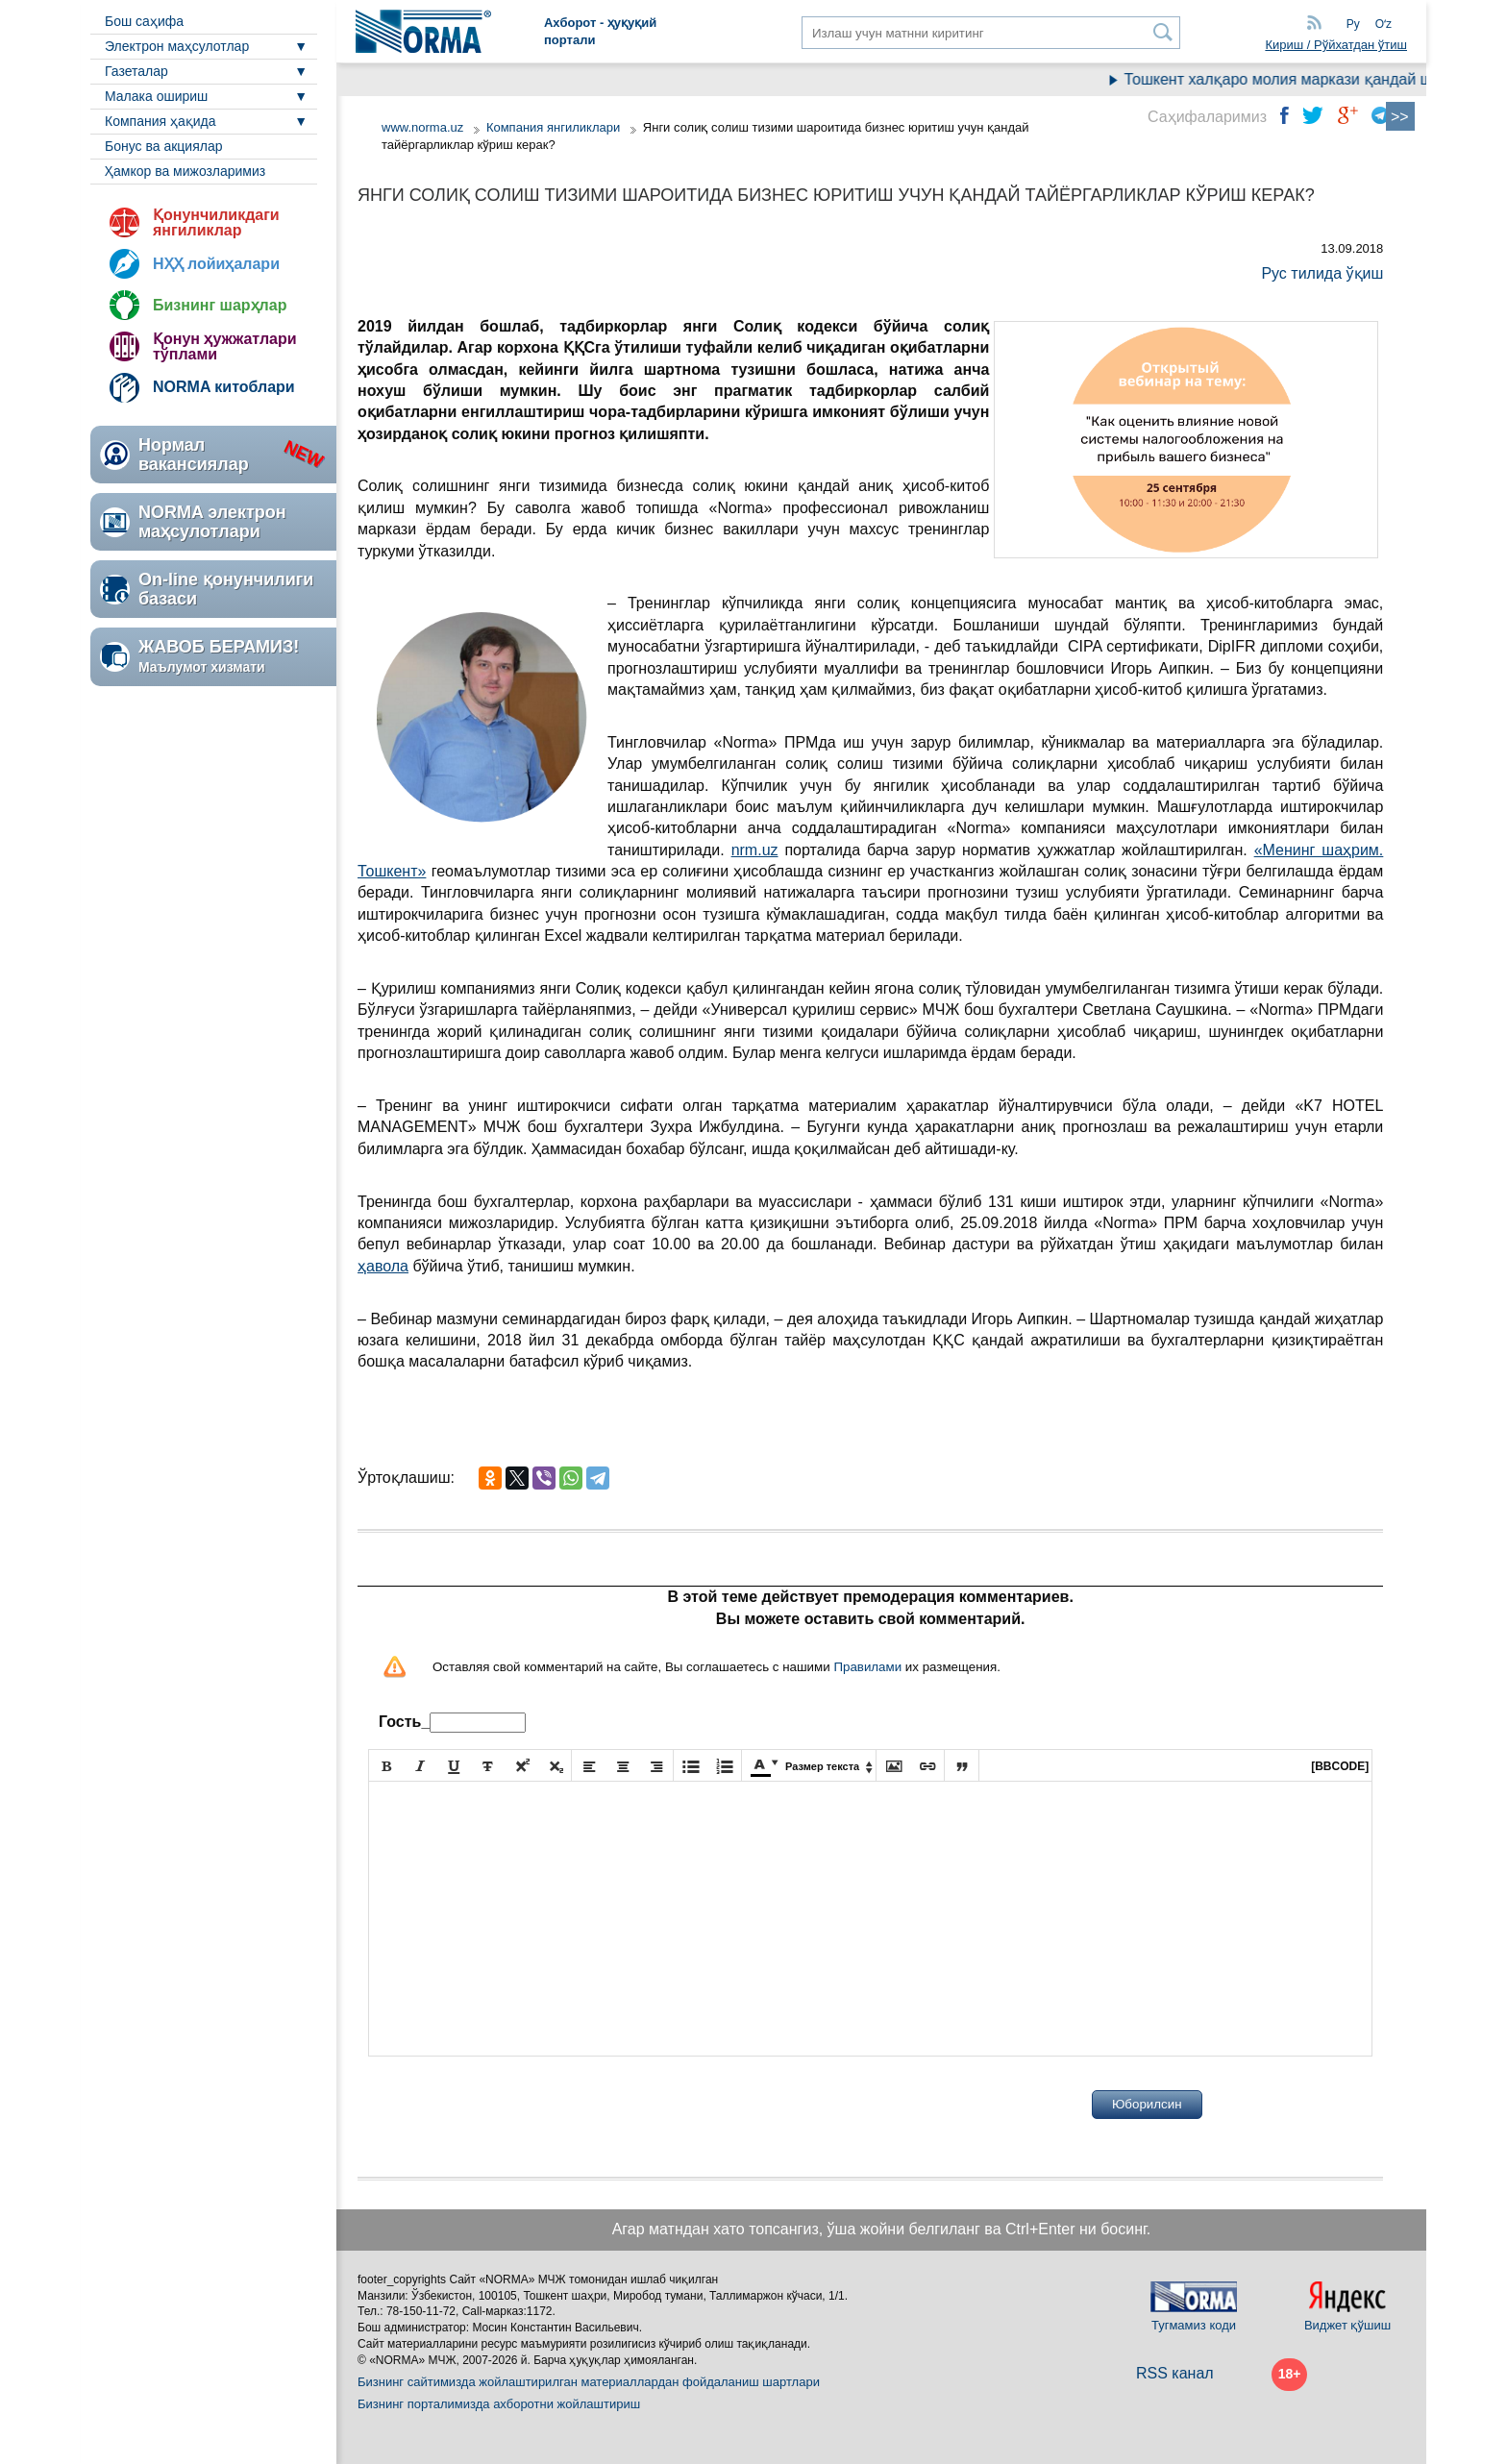 This screenshot has width=1507, height=2464. What do you see at coordinates (589, 2382) in the screenshot?
I see `Бизнинг сайтимизда жойлаштирилган материаллардан фойдаланиш шартлари` at bounding box center [589, 2382].